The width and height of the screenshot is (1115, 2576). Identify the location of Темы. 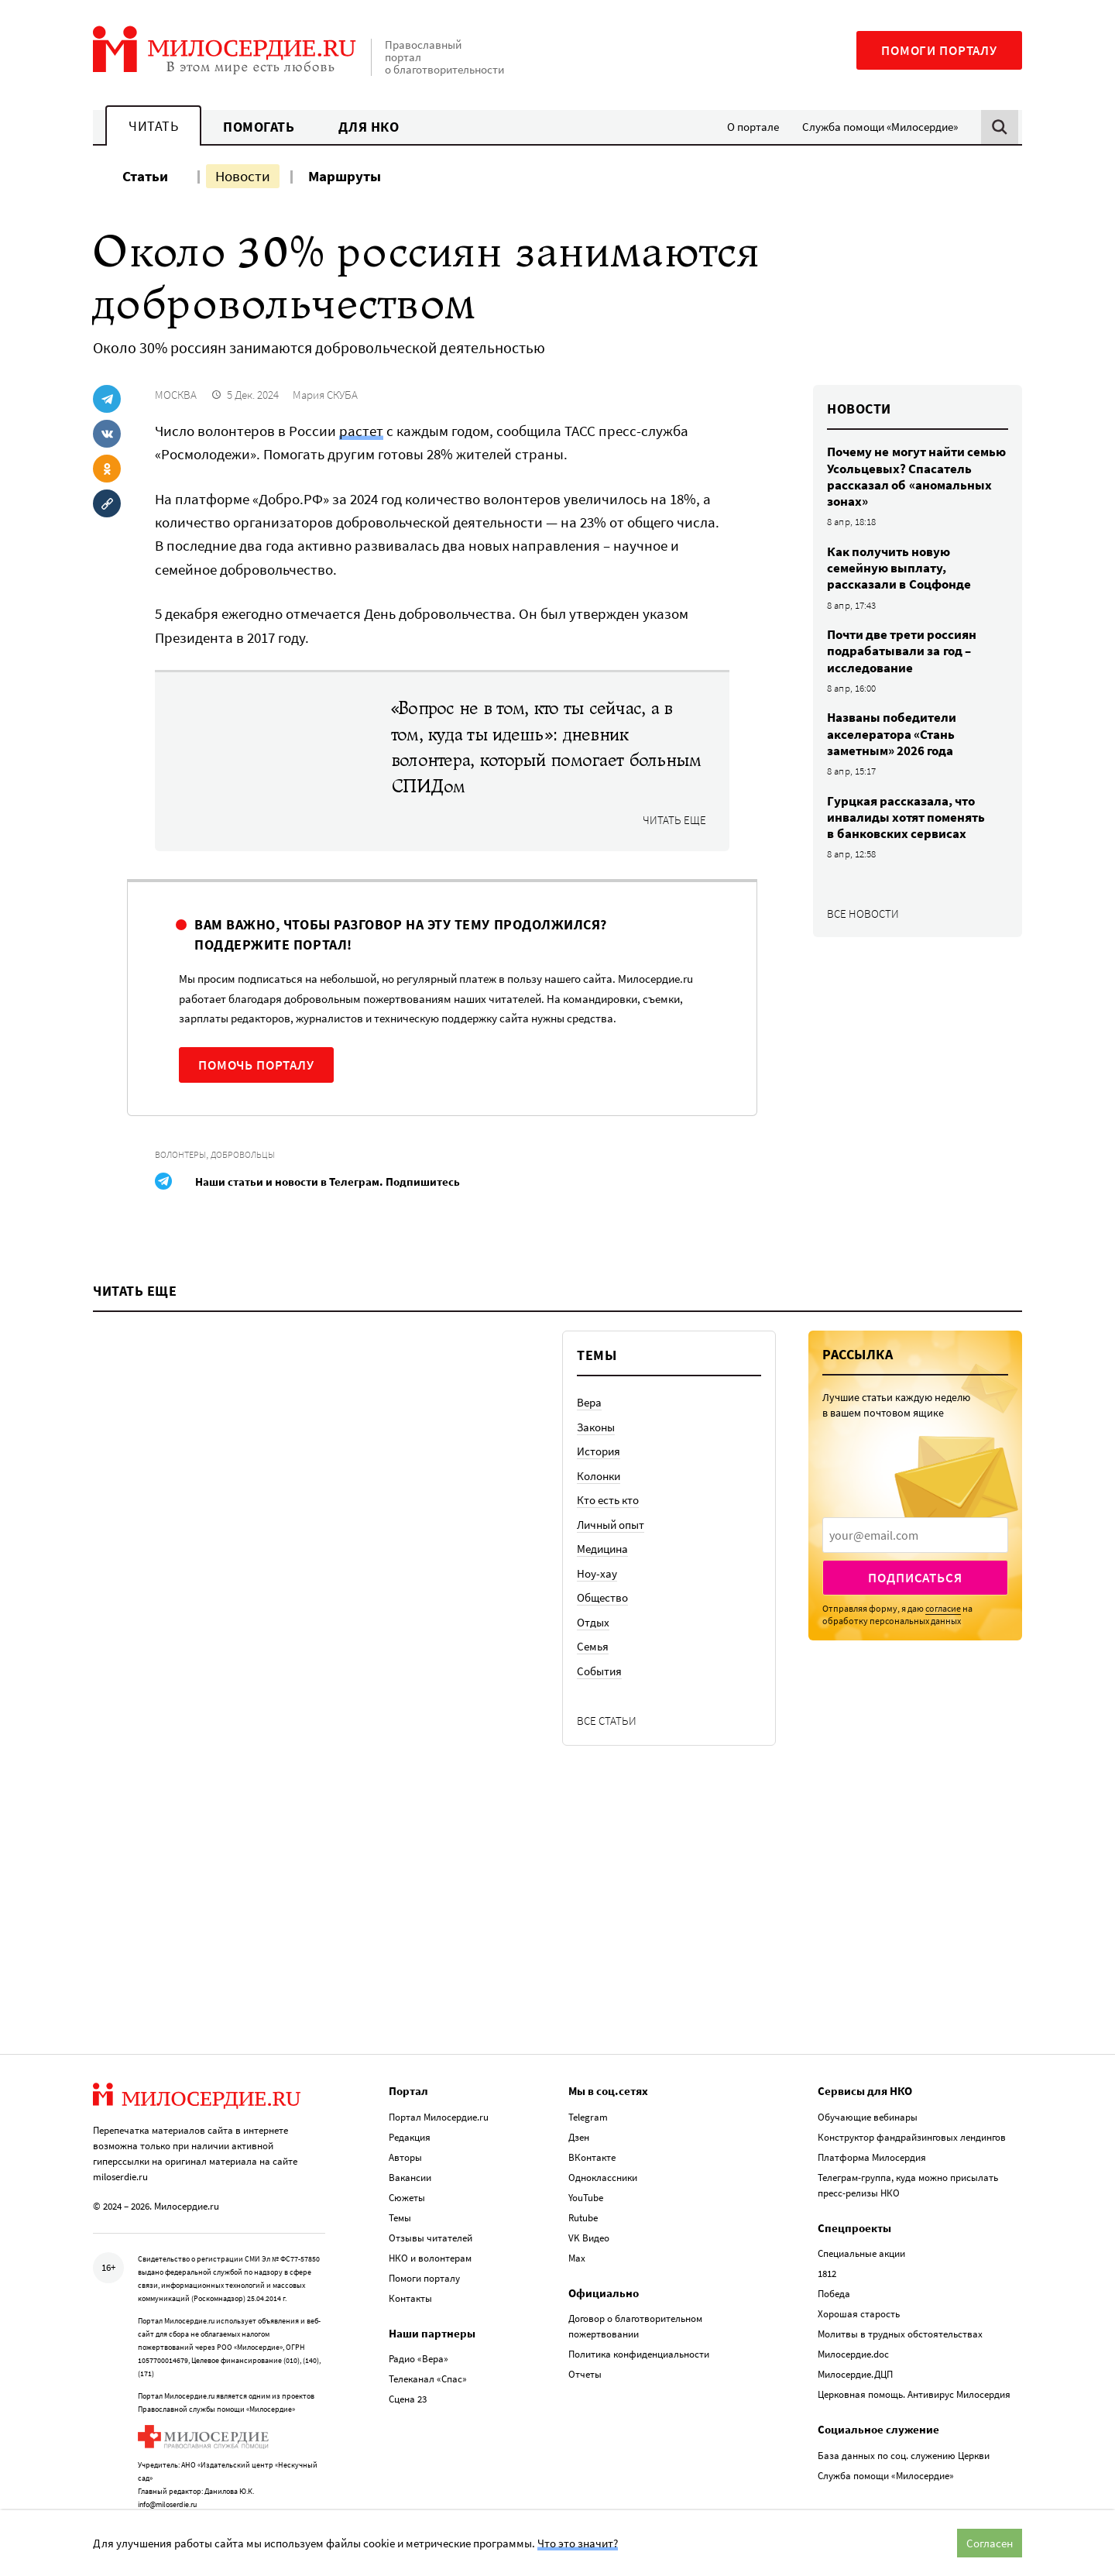
(400, 2185).